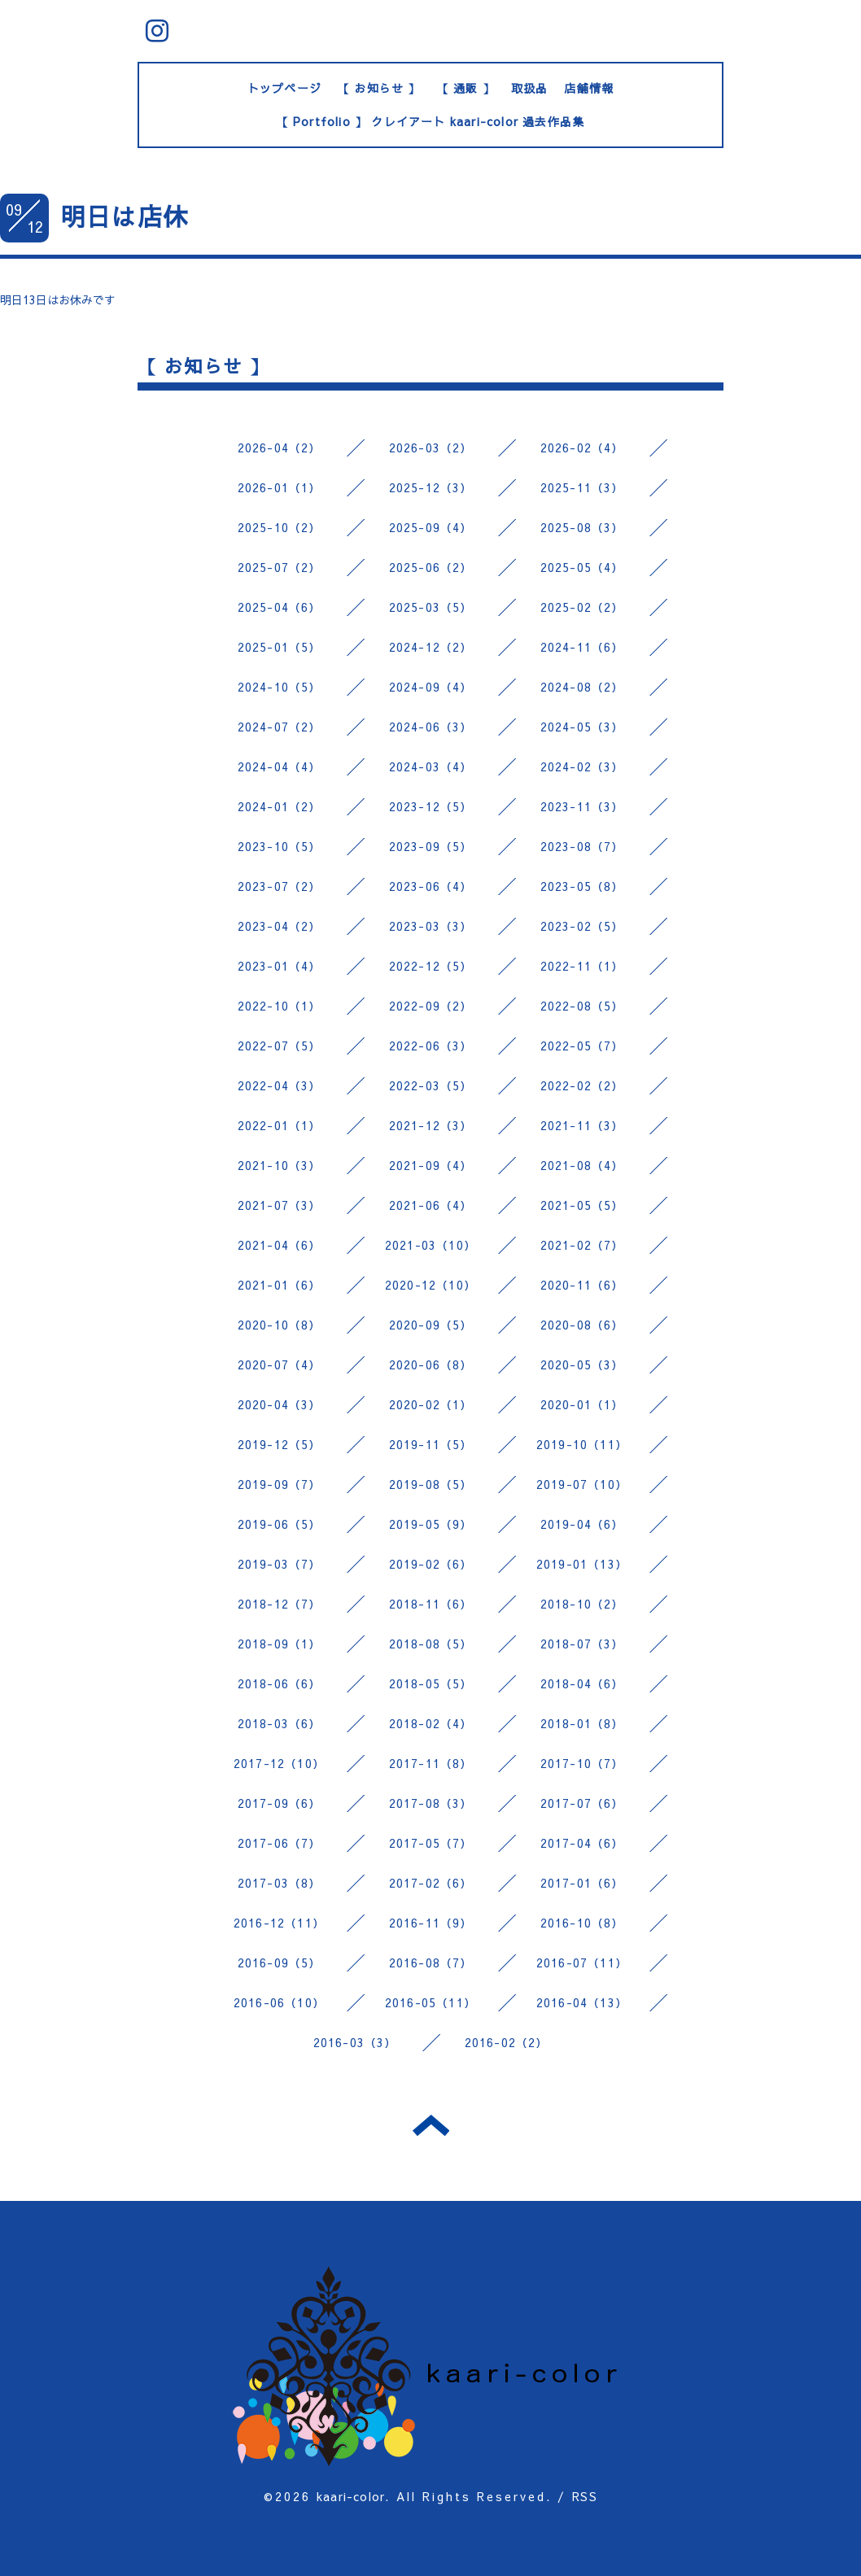 Image resolution: width=861 pixels, height=2576 pixels. Describe the element at coordinates (582, 1205) in the screenshot. I see `2021-05（5）` at that location.